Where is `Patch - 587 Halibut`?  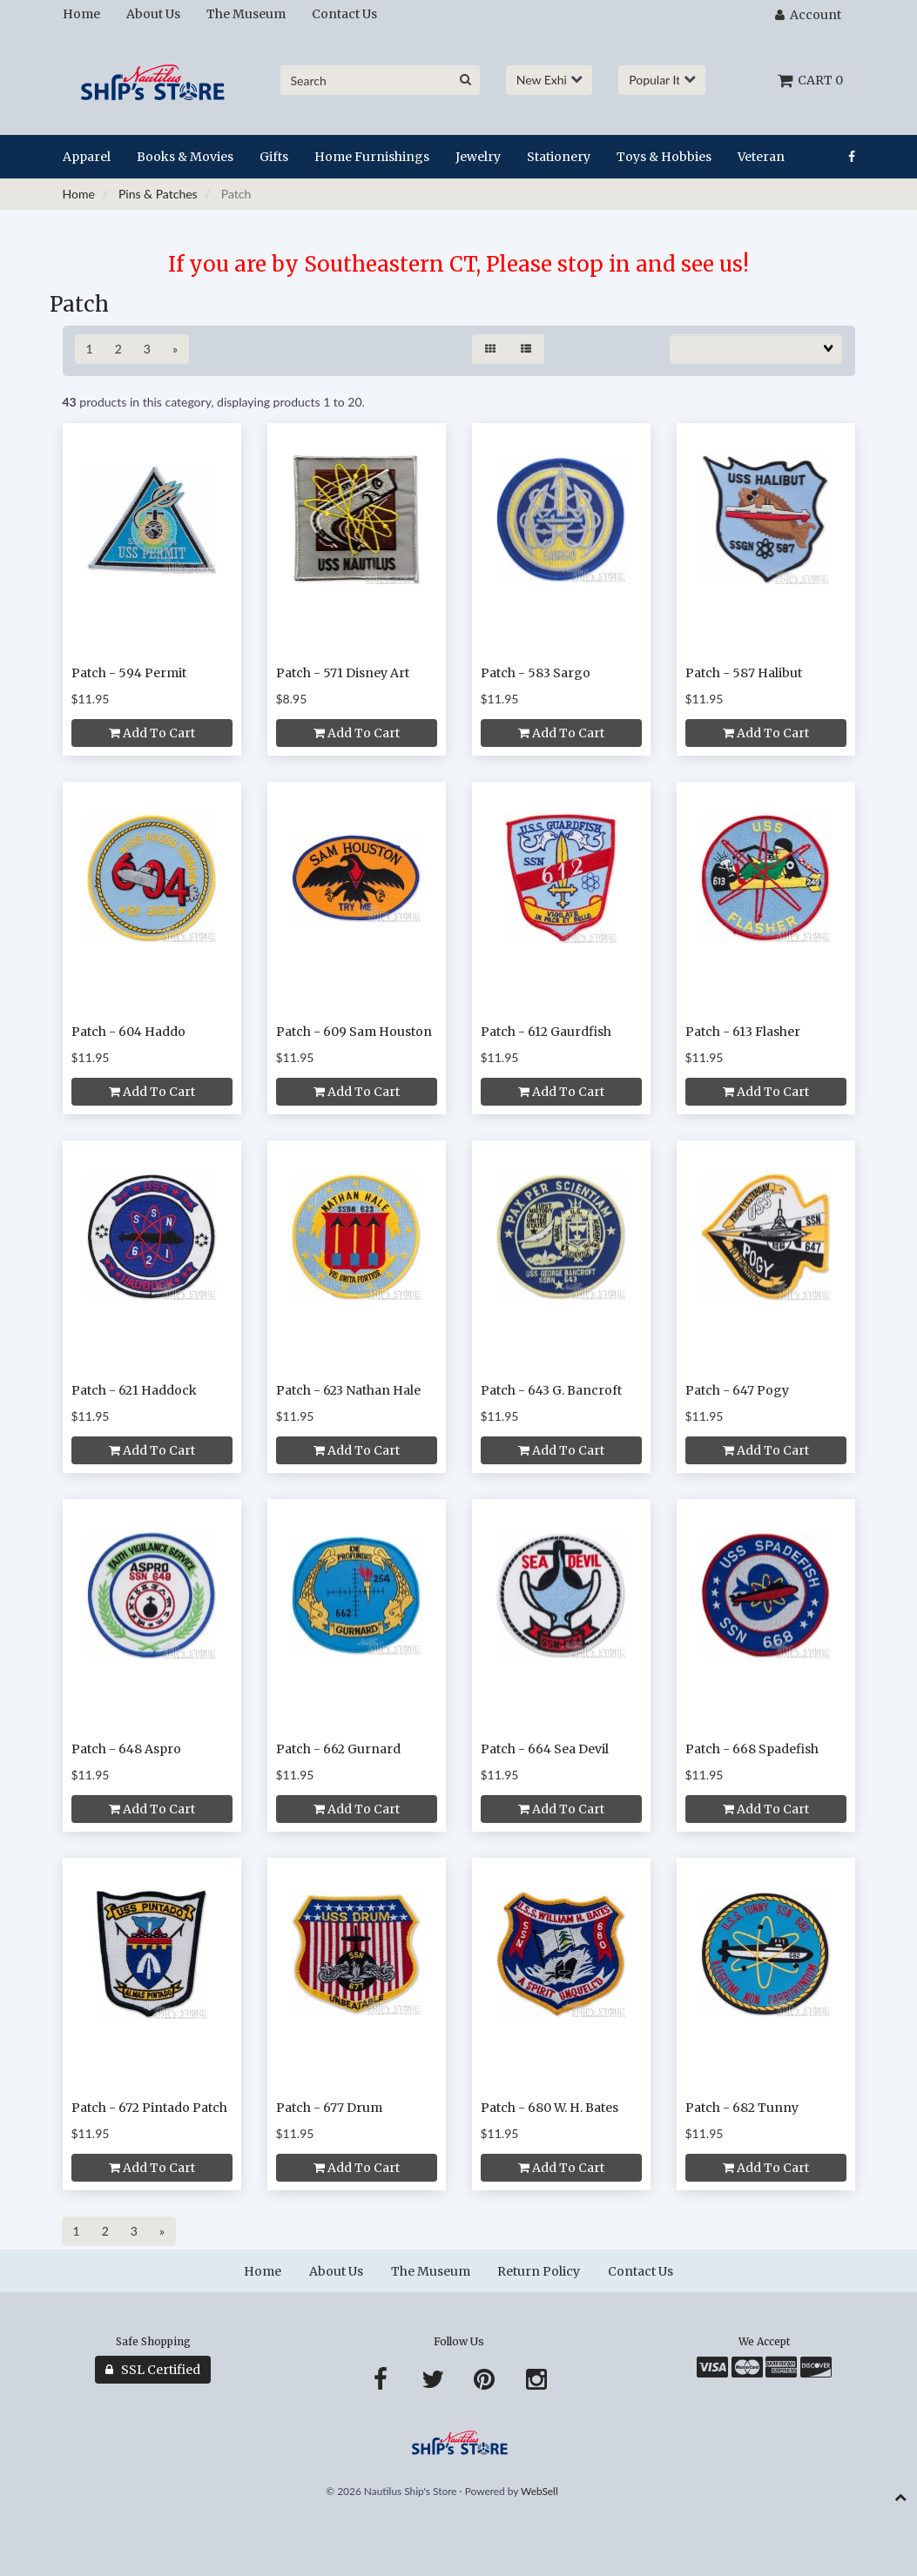 Patch - 587 Halibut is located at coordinates (743, 673).